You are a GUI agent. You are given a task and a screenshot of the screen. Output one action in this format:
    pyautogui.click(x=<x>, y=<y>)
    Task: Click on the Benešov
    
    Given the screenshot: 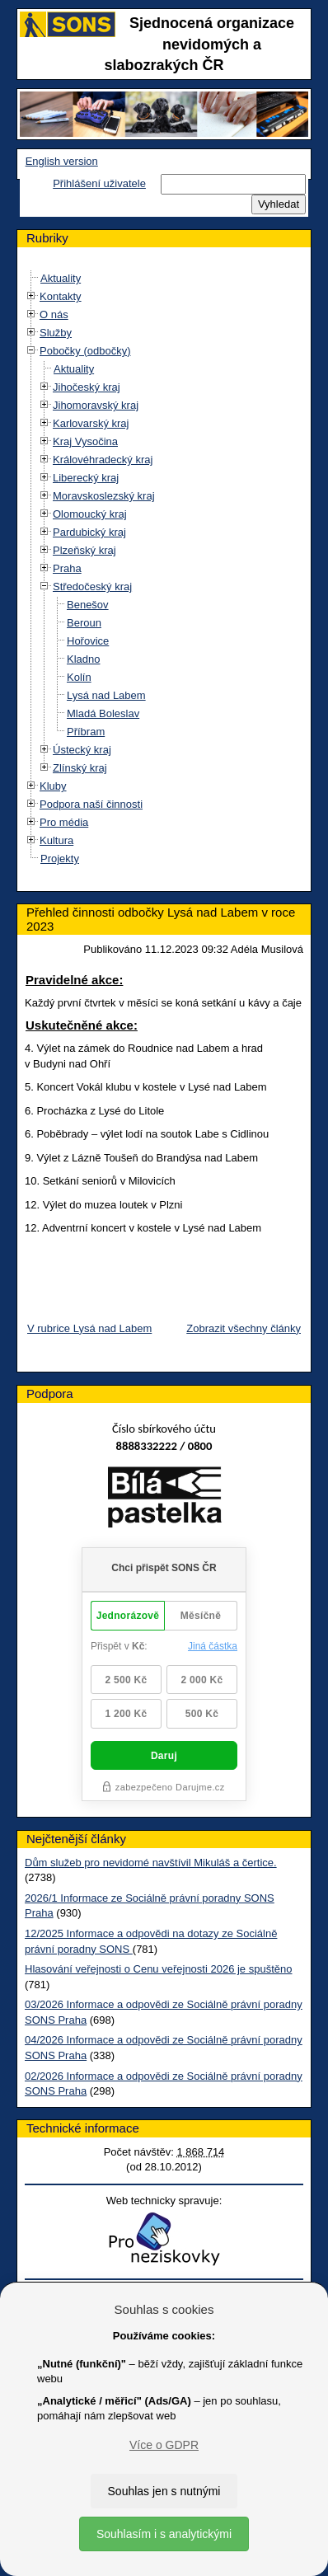 What is the action you would take?
    pyautogui.click(x=88, y=604)
    